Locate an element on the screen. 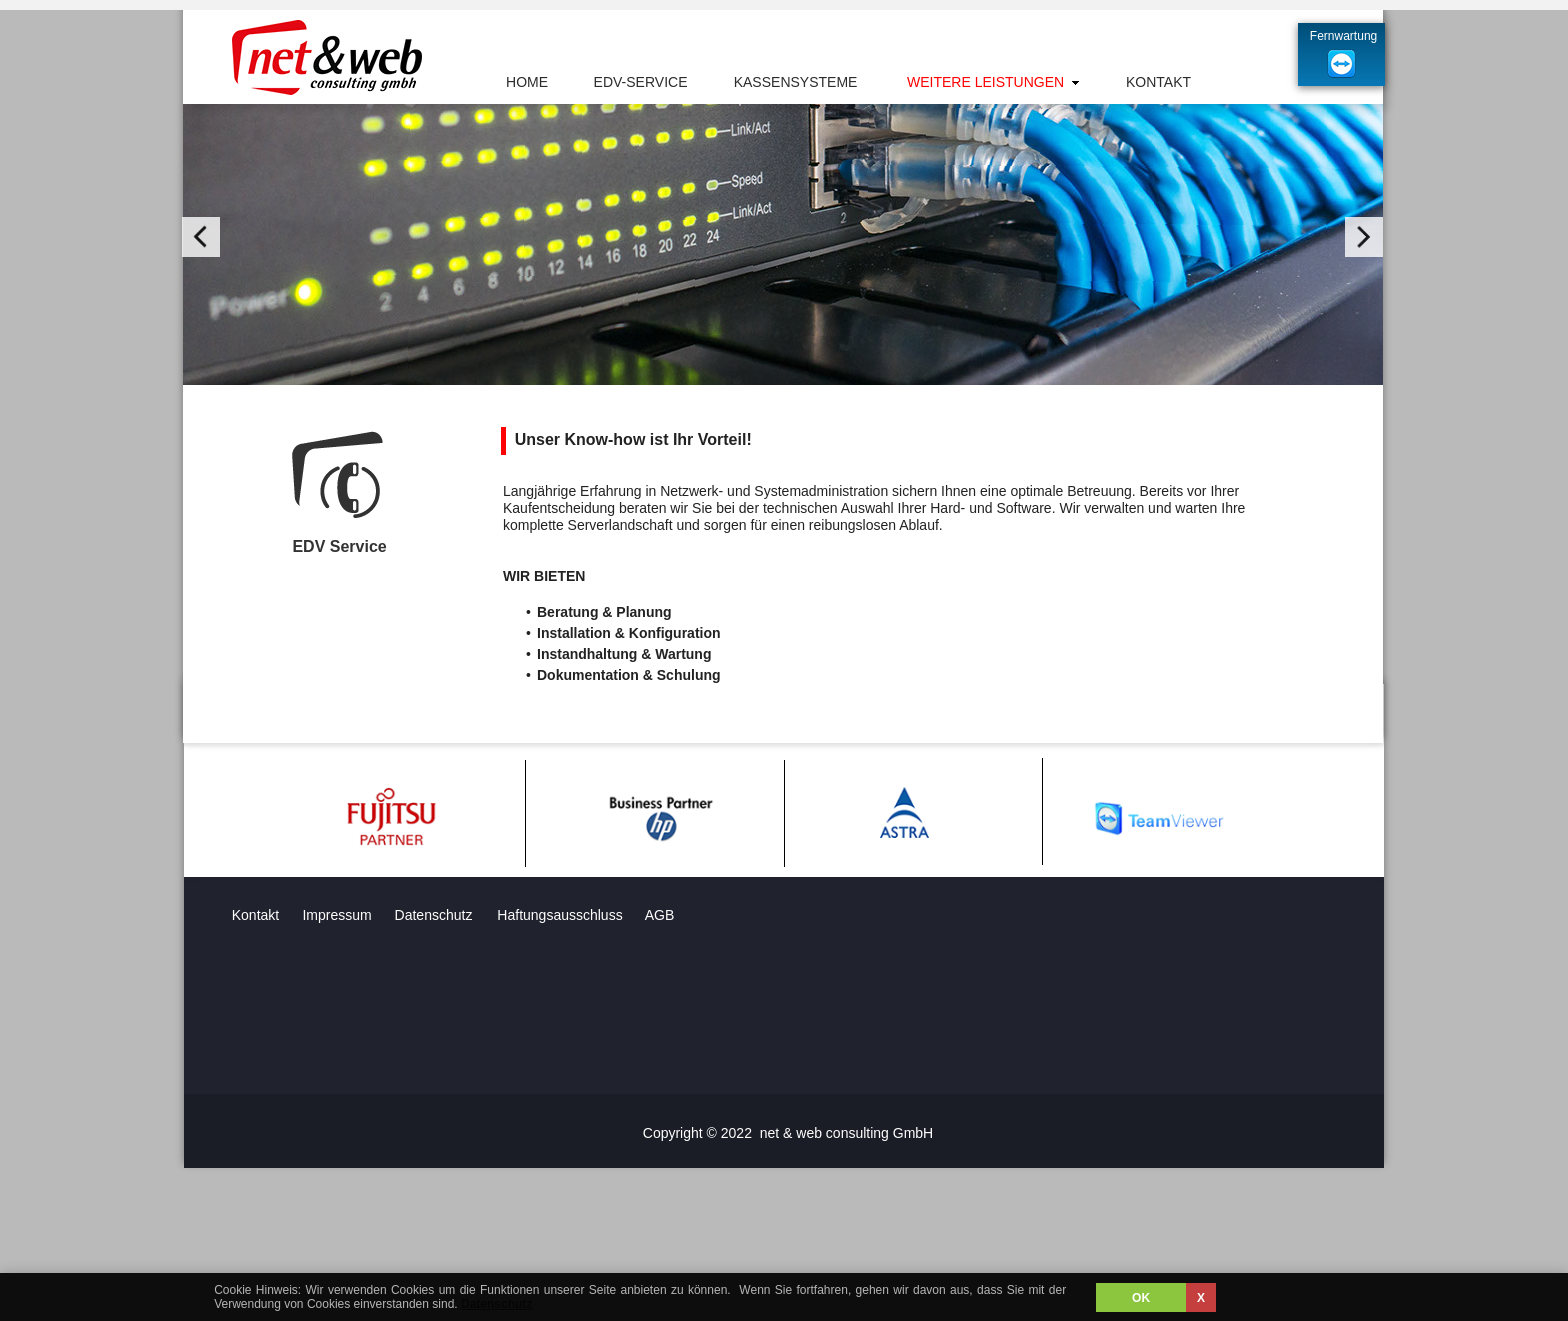 The width and height of the screenshot is (1568, 1321). Datenschutz is located at coordinates (496, 1304).